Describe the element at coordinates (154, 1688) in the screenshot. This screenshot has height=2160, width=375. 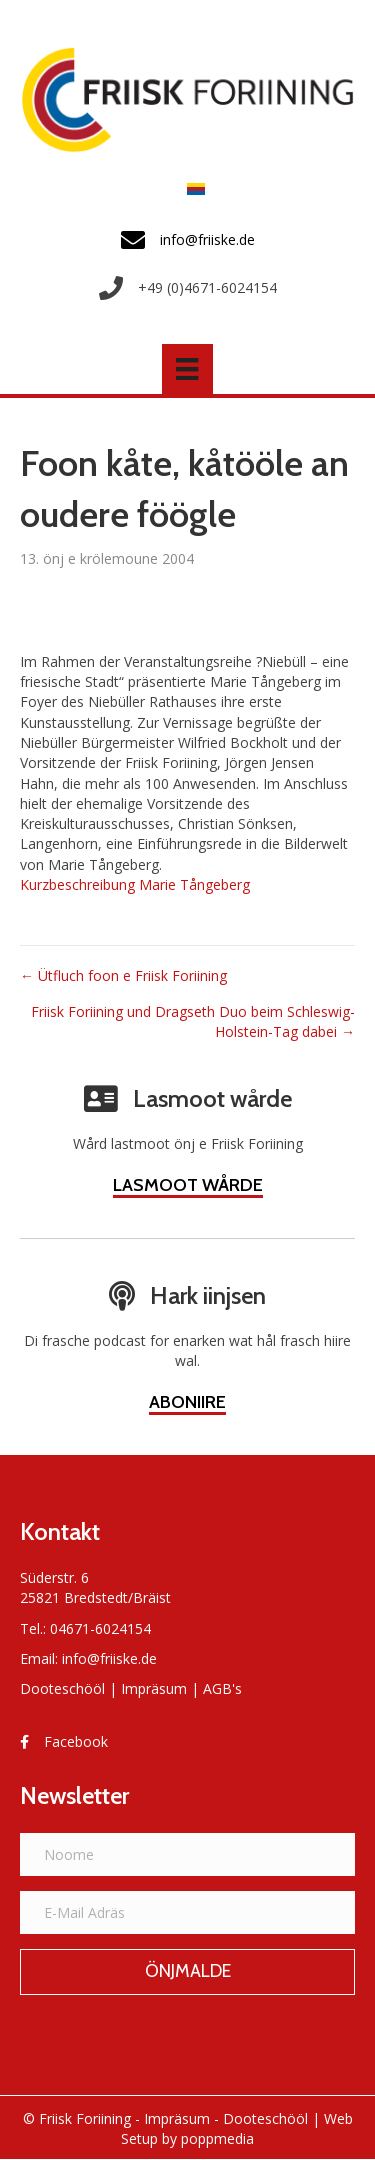
I see `Impräsum` at that location.